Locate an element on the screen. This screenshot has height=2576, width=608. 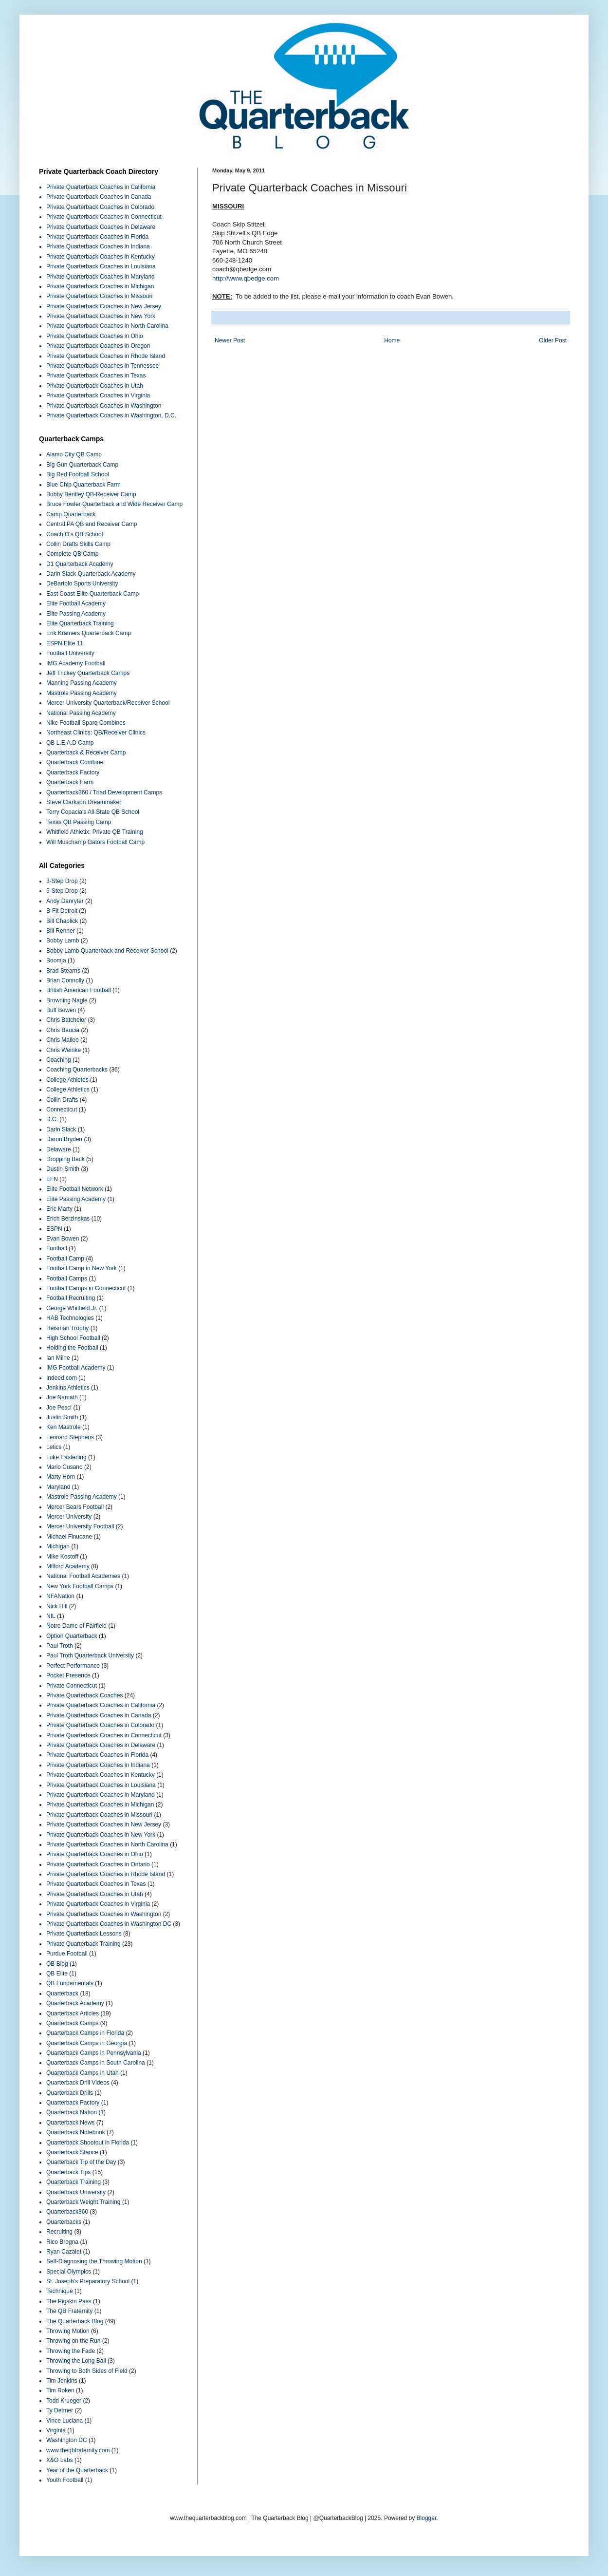
QB L.E.A.D Camp is located at coordinates (69, 742).